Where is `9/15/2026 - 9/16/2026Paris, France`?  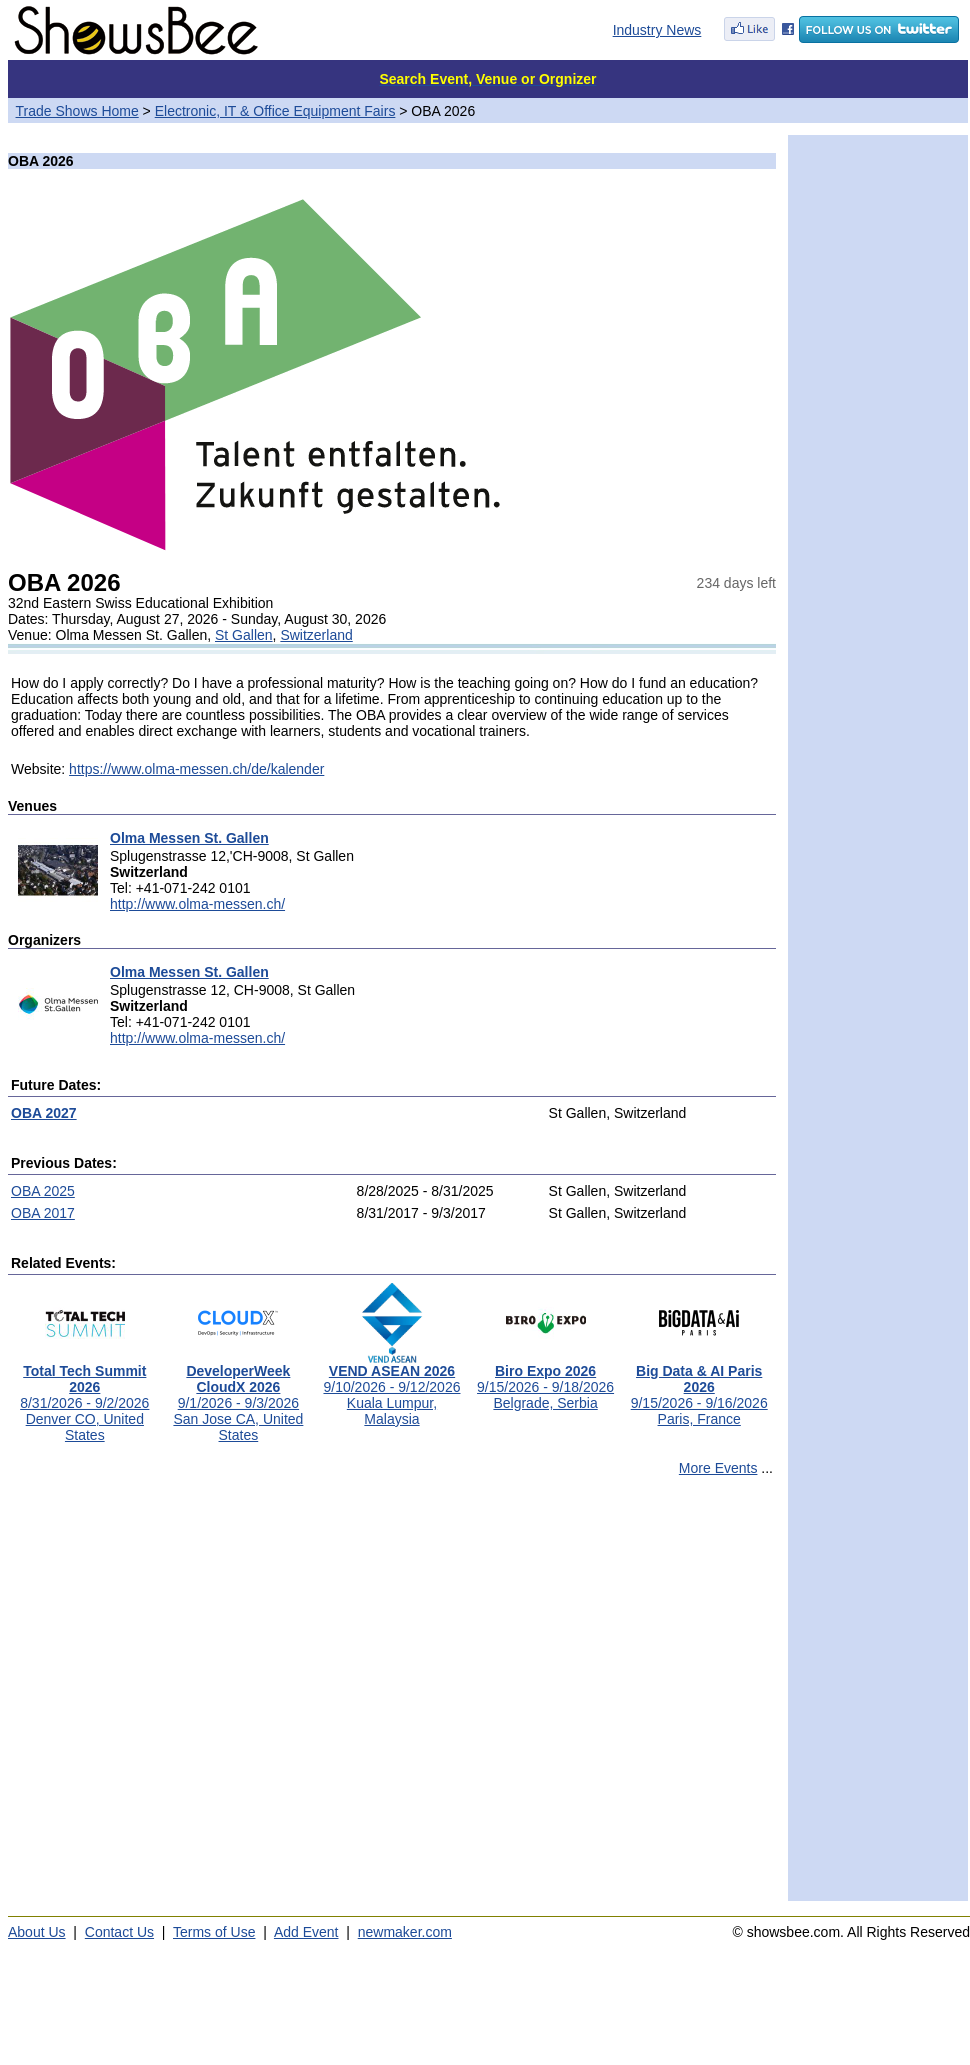
9/15/2026 - 9/16/2026Paris, France is located at coordinates (699, 1388).